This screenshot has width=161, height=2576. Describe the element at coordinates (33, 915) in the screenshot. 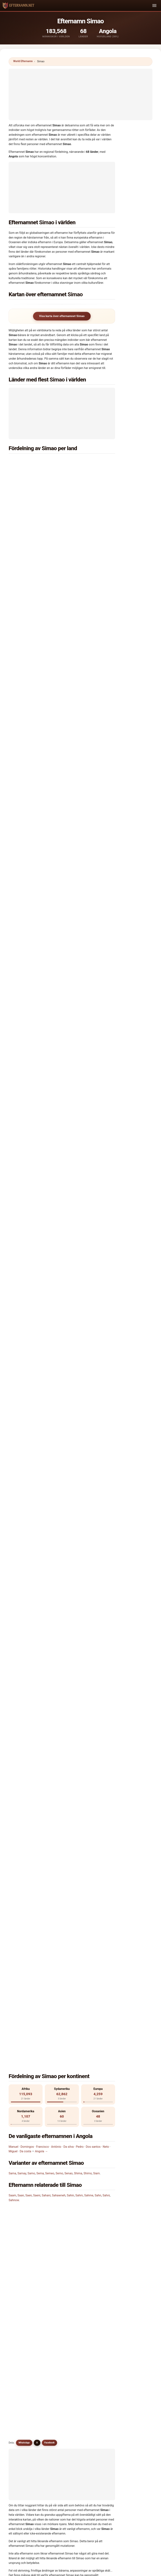

I see `Guatemala` at that location.